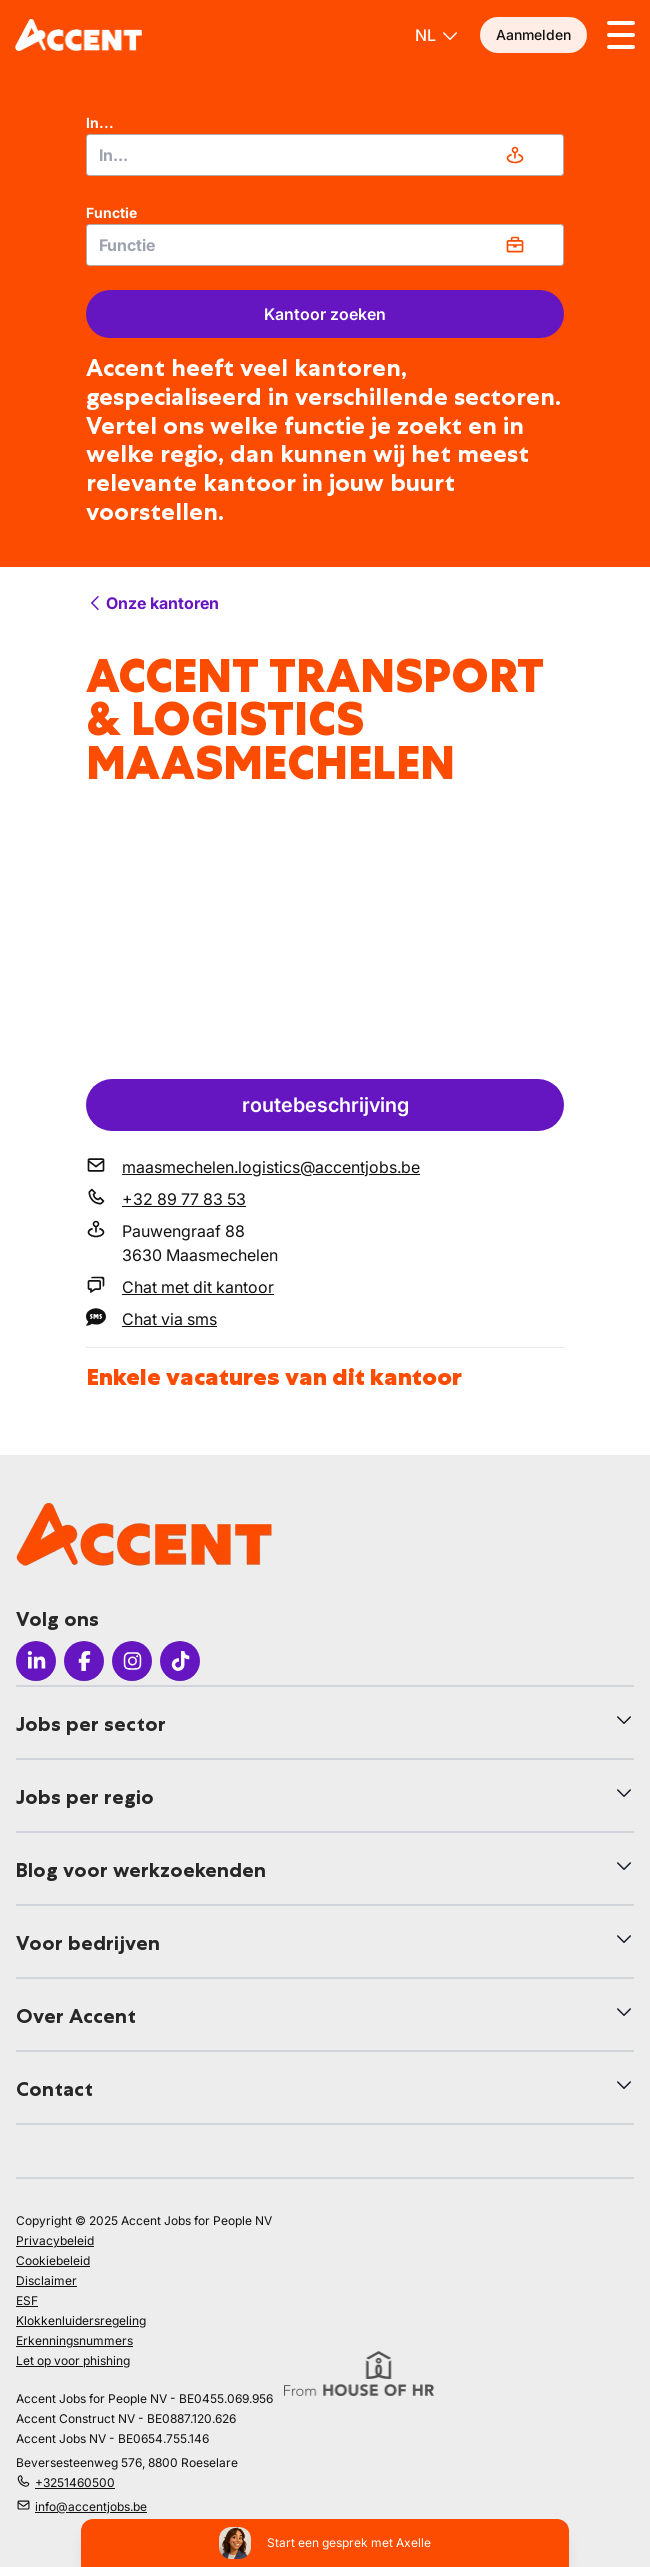  Describe the element at coordinates (84, 1661) in the screenshot. I see `[Icon facebook]` at that location.